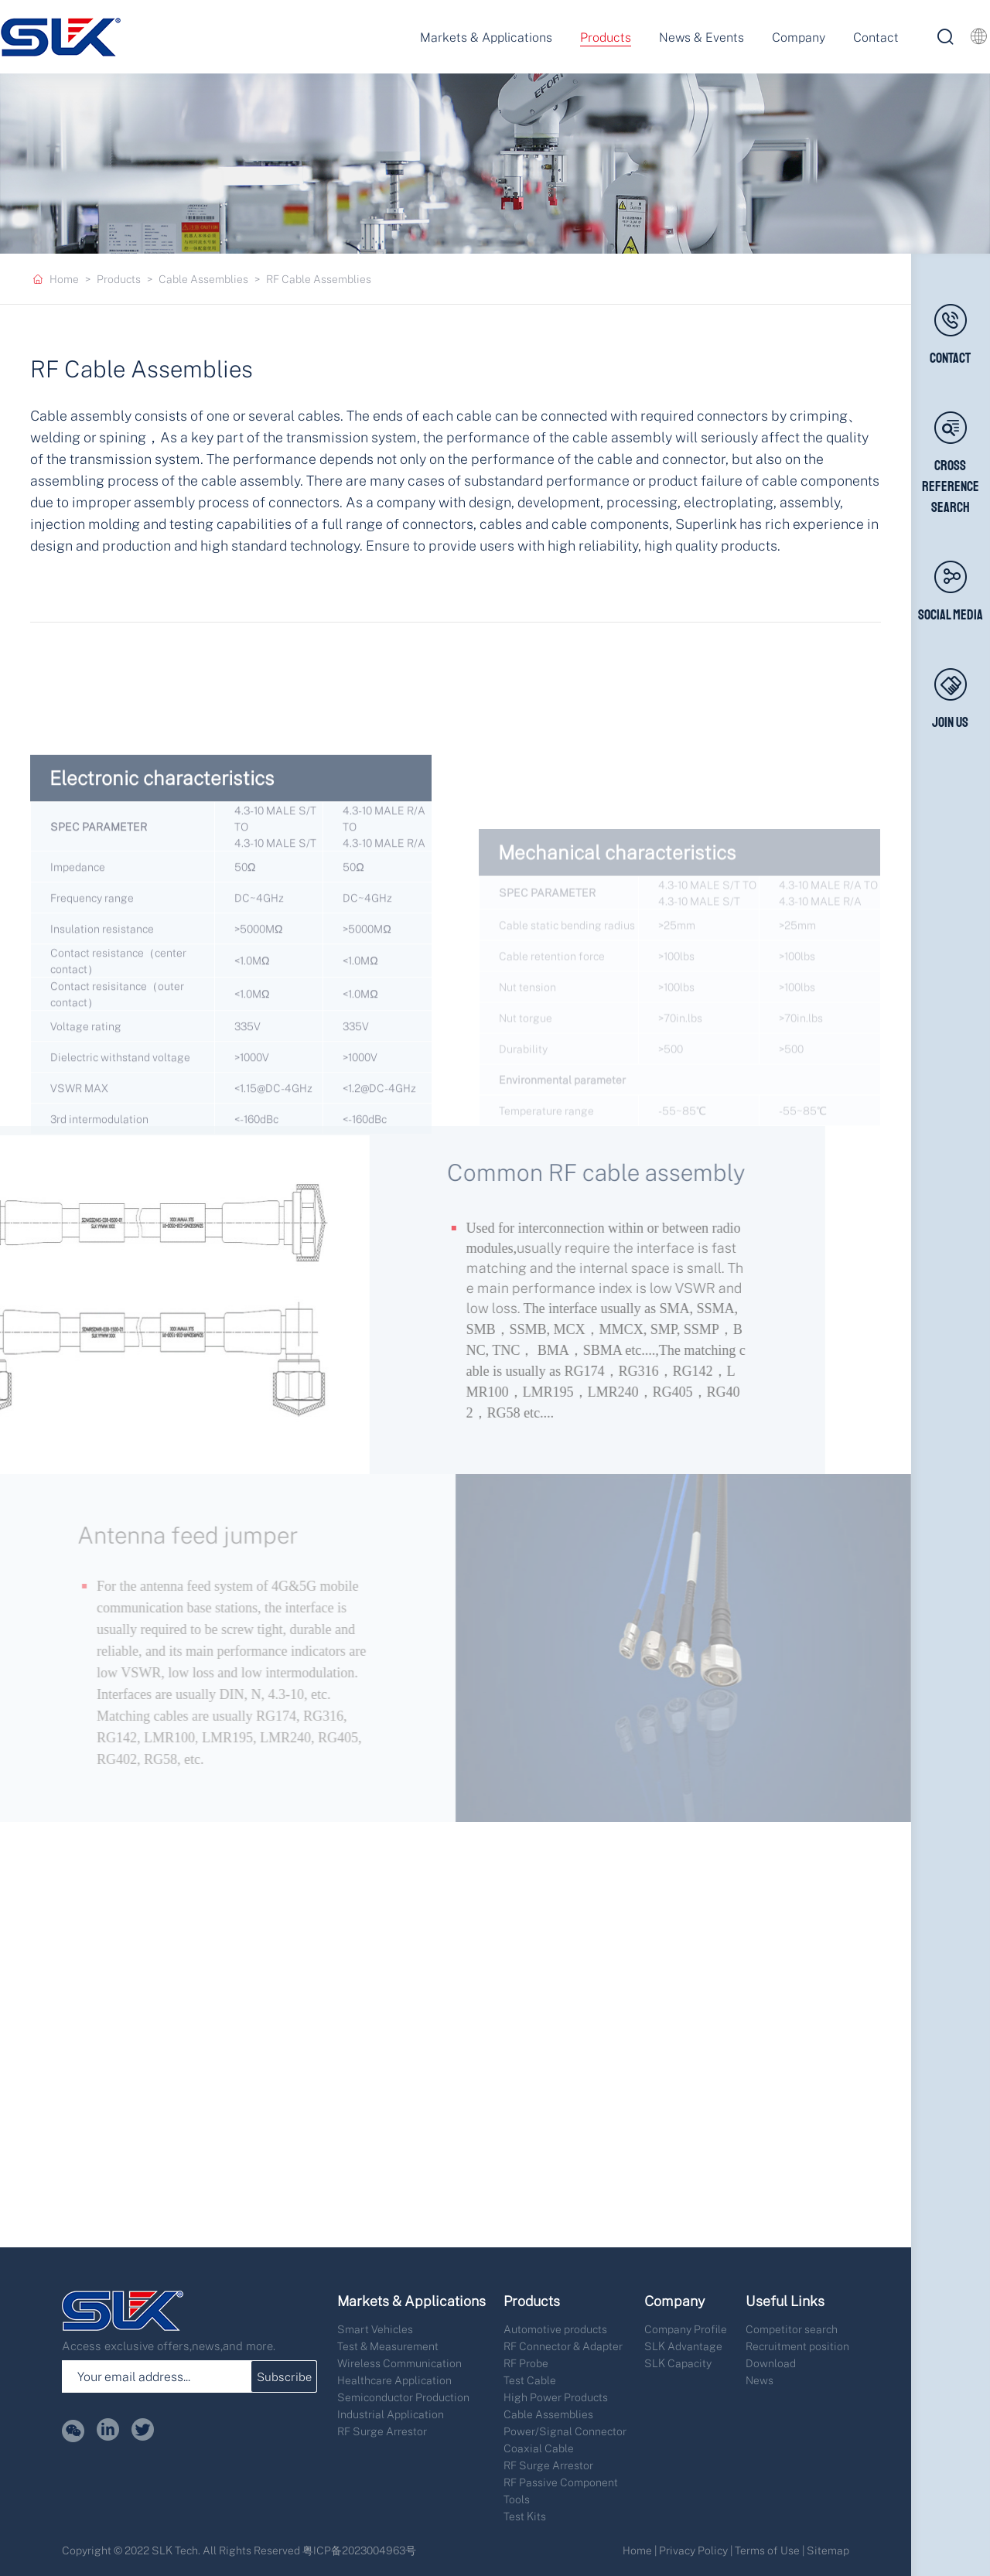 Image resolution: width=990 pixels, height=2576 pixels. What do you see at coordinates (64, 278) in the screenshot?
I see `Home` at bounding box center [64, 278].